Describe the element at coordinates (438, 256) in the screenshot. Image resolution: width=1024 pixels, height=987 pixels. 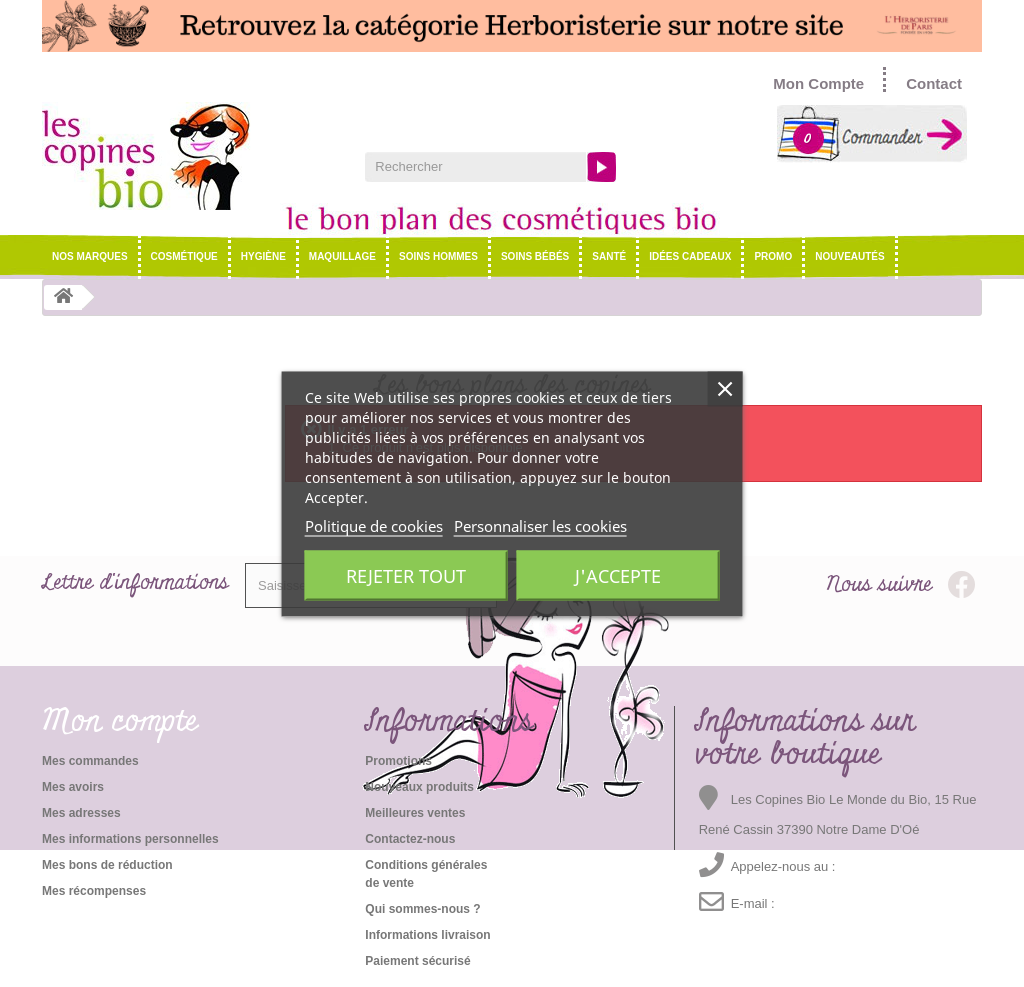
I see `Soins hommes` at that location.